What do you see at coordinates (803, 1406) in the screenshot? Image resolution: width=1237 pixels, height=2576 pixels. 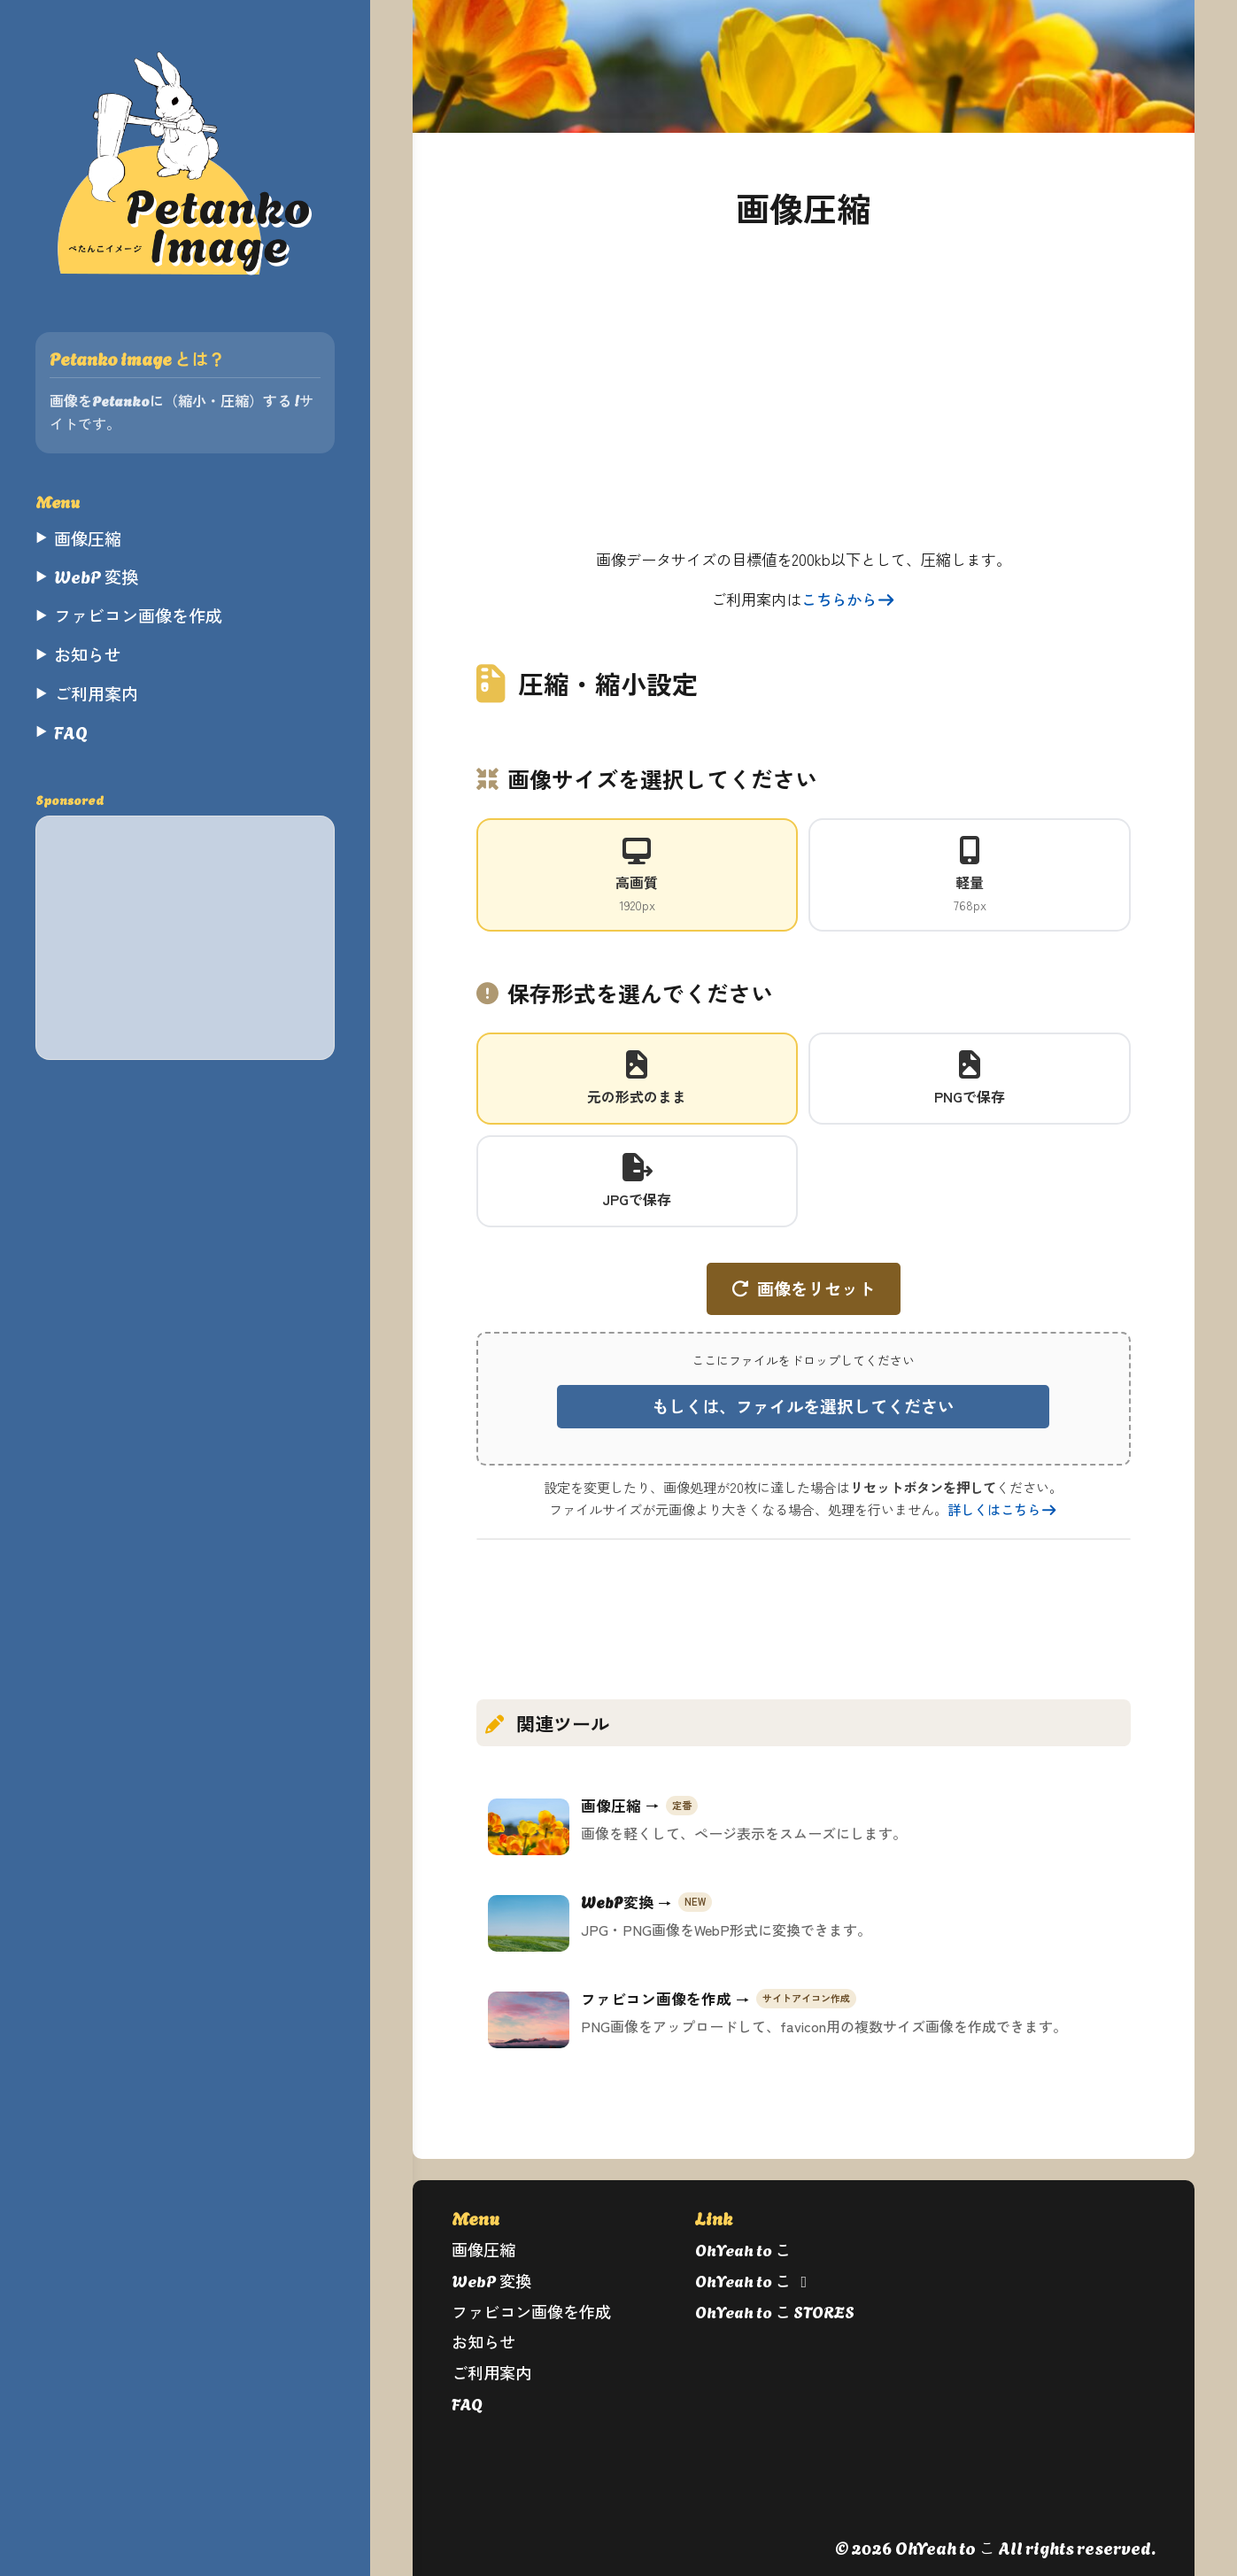 I see `もしくは、ファイルを選択してください` at bounding box center [803, 1406].